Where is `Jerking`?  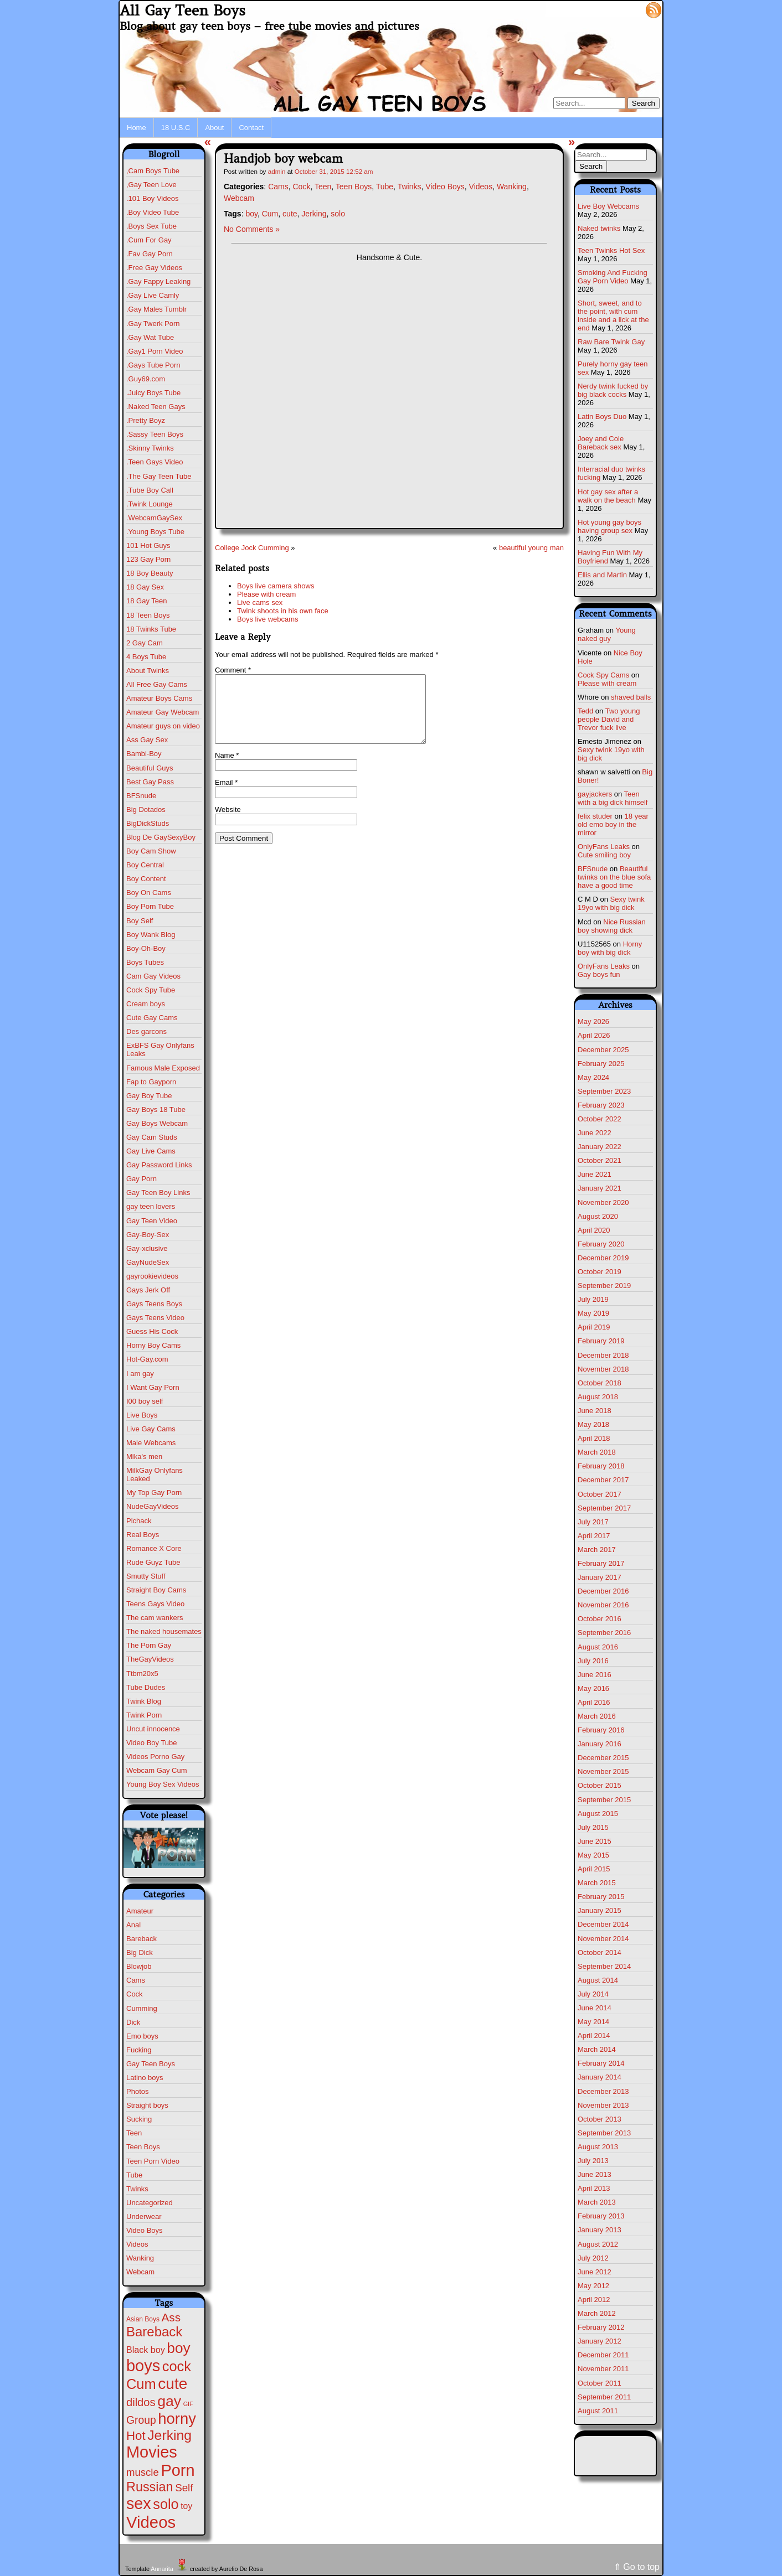 Jerking is located at coordinates (313, 213).